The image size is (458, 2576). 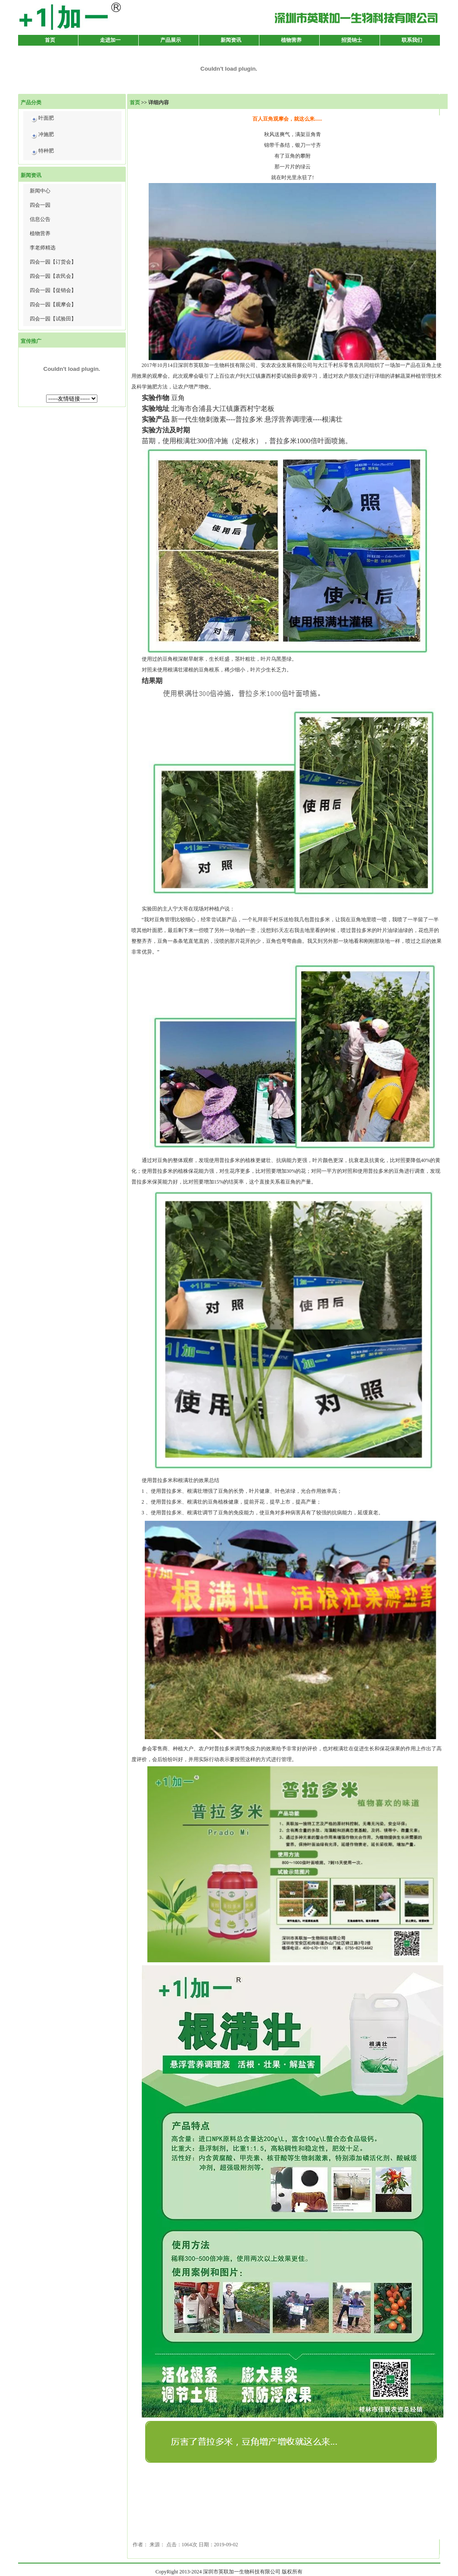 I want to click on 四会一园【试验田】, so click(x=53, y=319).